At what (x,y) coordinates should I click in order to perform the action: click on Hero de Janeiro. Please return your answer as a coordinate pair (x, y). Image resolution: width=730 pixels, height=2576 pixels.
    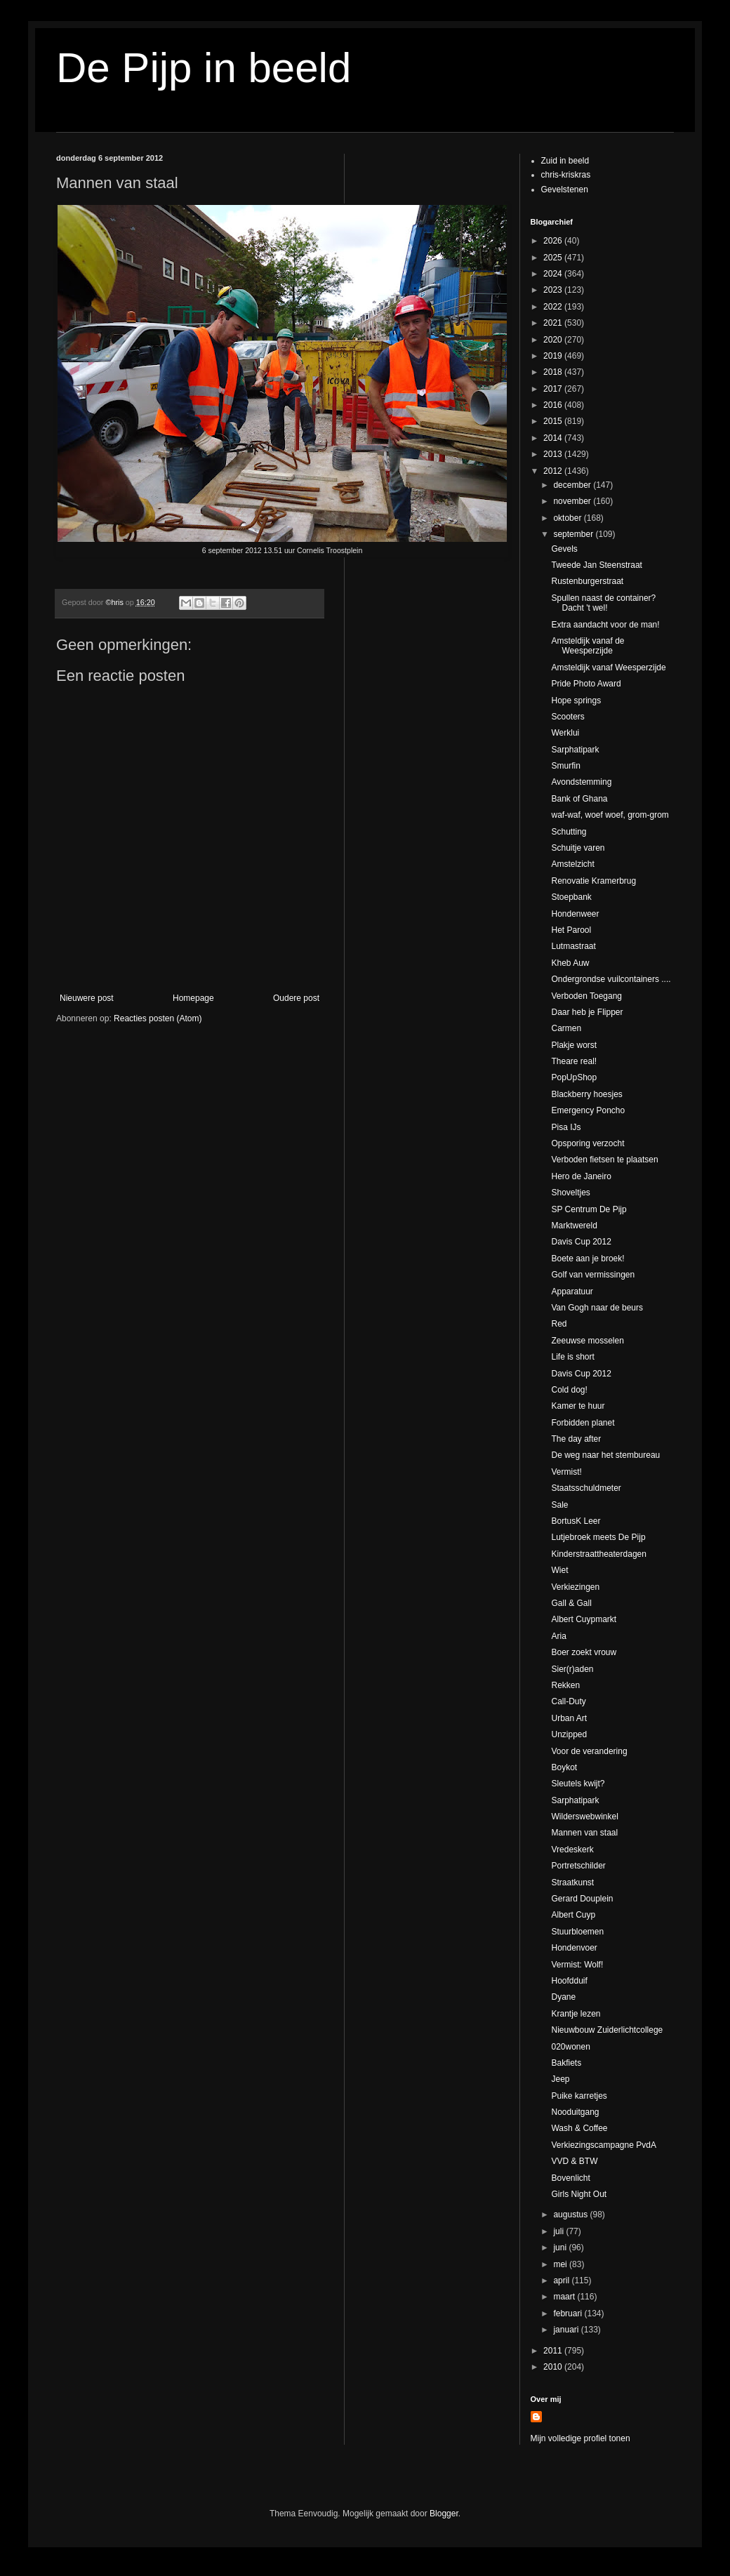
    Looking at the image, I should click on (581, 1176).